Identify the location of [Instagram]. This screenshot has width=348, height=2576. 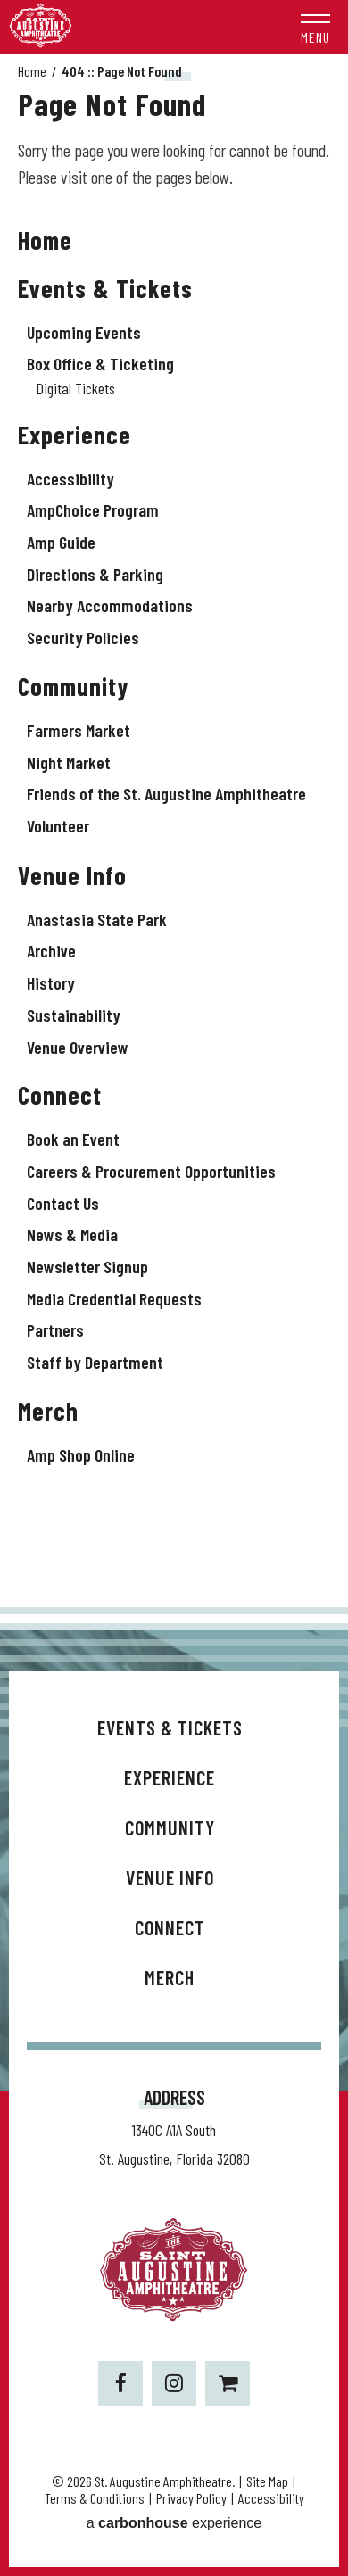
(174, 2383).